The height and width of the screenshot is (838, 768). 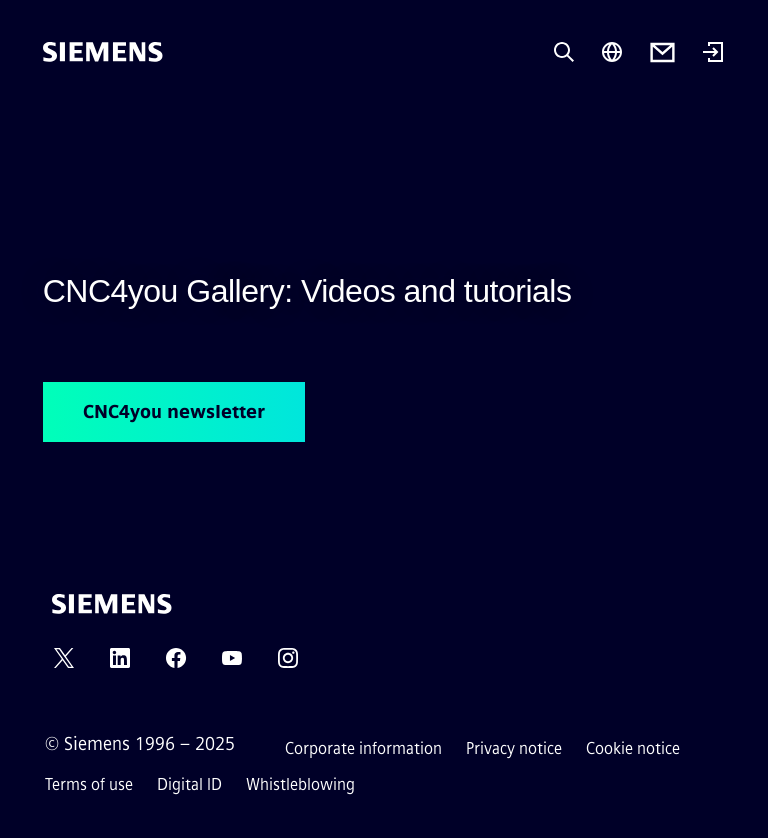 What do you see at coordinates (288, 664) in the screenshot?
I see `[INSTAGRAM]` at bounding box center [288, 664].